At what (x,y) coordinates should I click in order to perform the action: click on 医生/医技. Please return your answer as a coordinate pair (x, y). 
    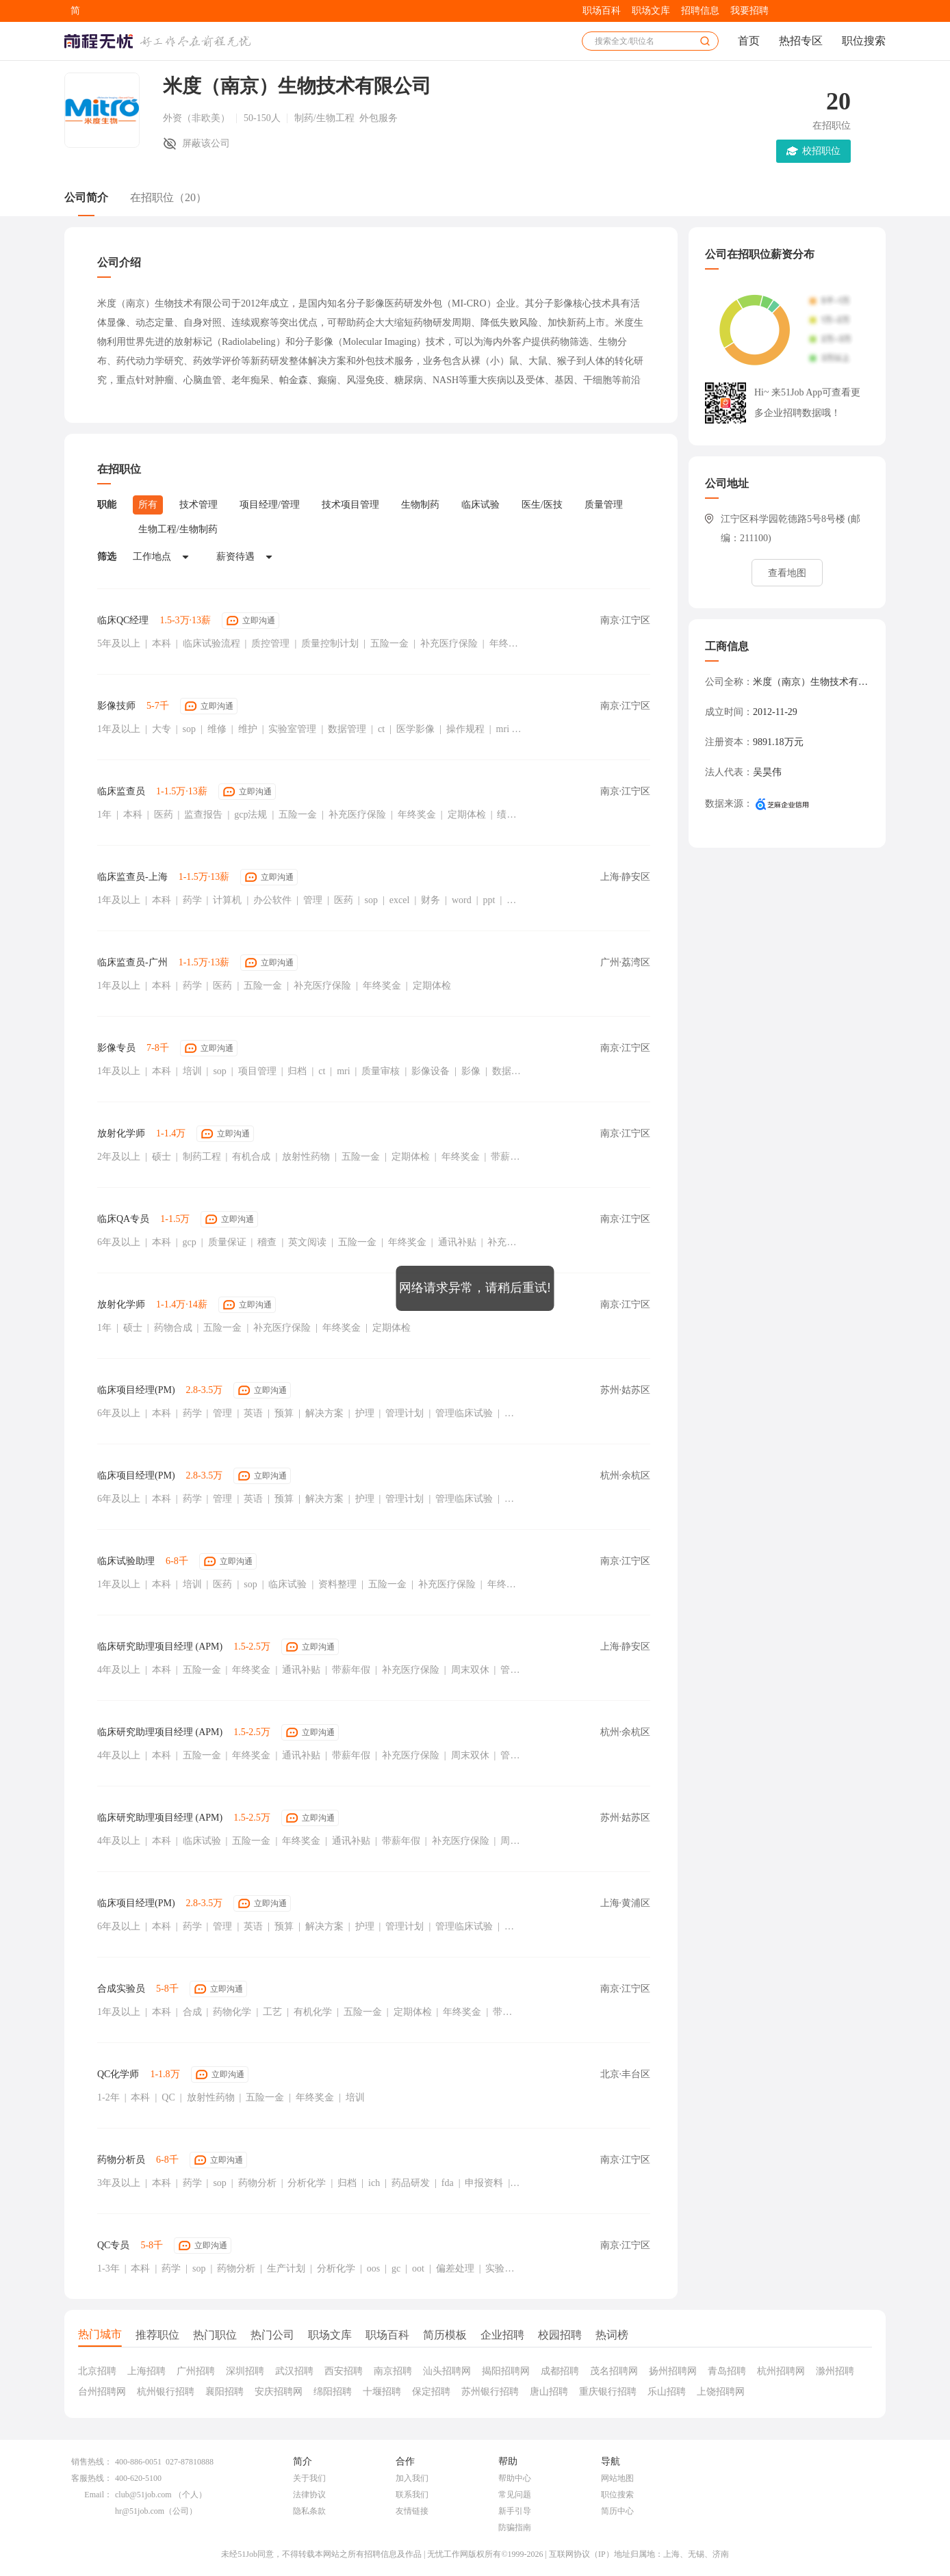
    Looking at the image, I should click on (542, 504).